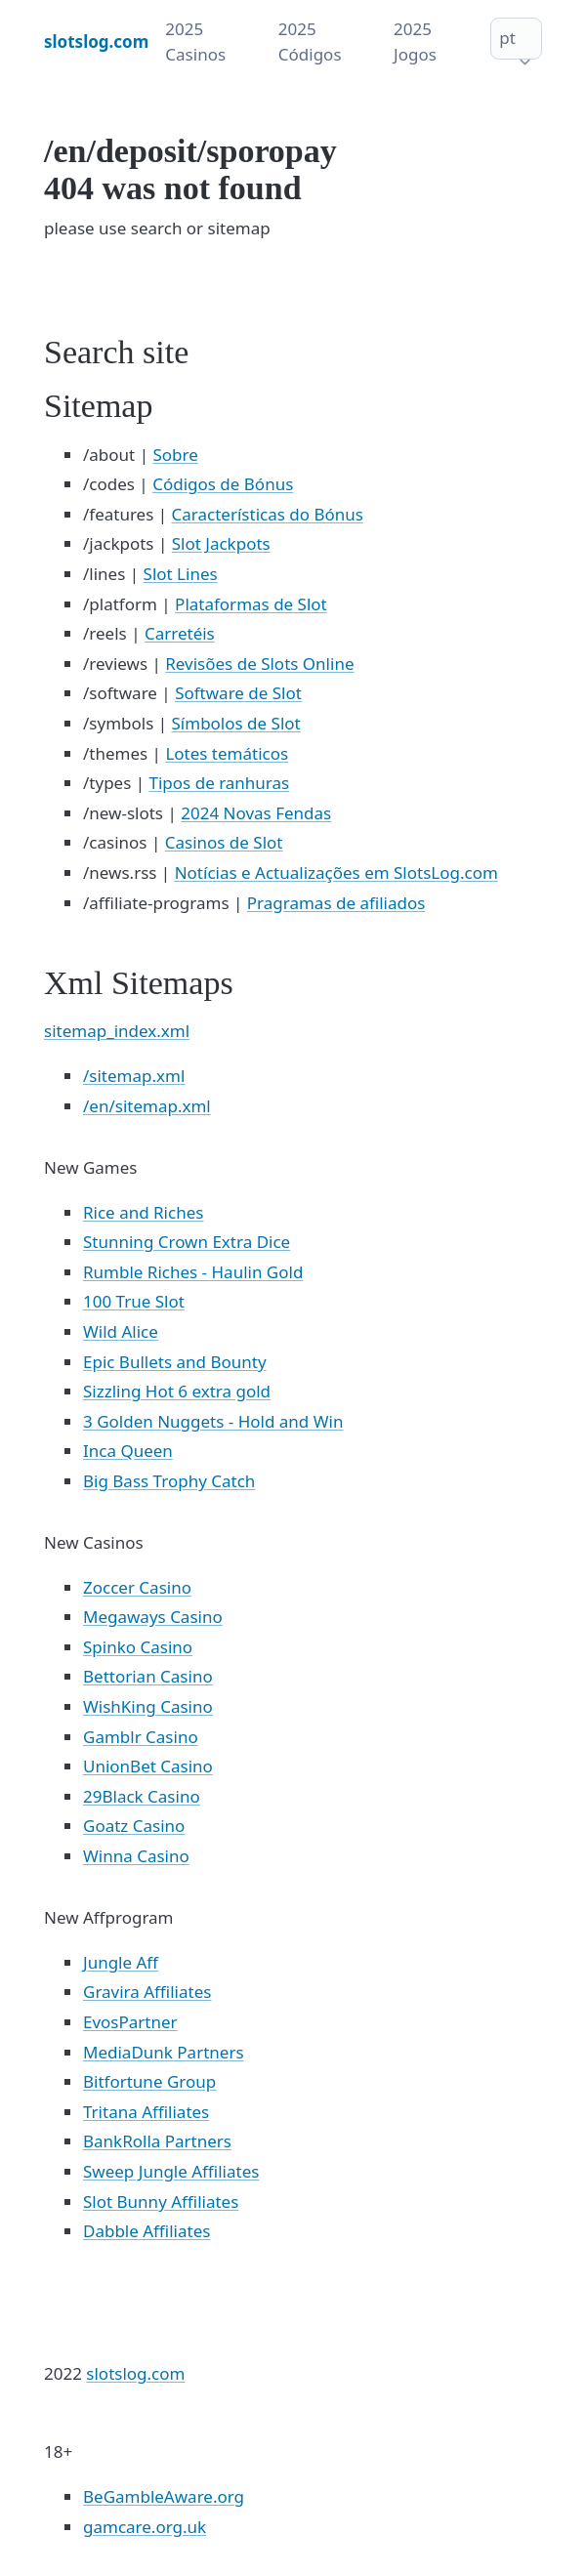  Describe the element at coordinates (224, 842) in the screenshot. I see `Casinos de Slot` at that location.